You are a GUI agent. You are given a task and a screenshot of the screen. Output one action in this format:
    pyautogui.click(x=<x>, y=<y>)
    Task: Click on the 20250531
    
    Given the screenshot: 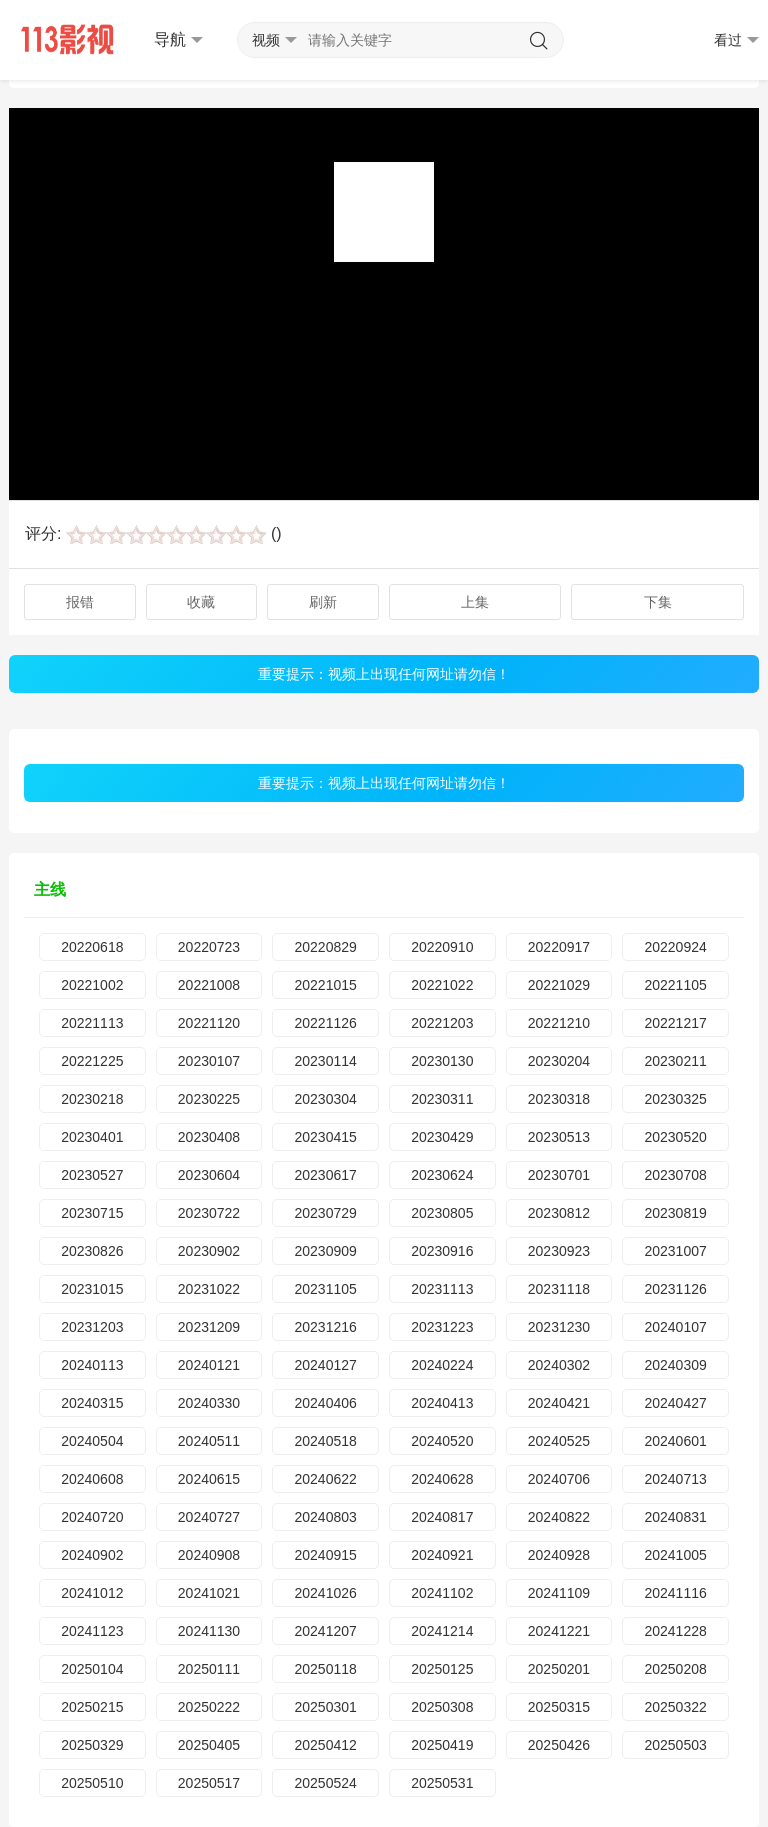 What is the action you would take?
    pyautogui.click(x=442, y=1783)
    